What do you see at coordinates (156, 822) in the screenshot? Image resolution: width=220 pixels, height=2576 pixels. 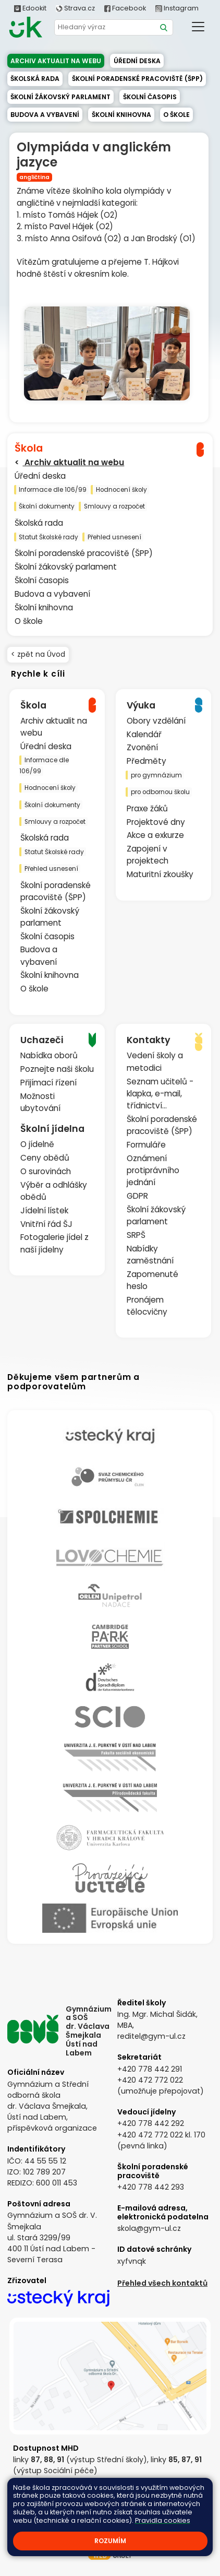 I see `Projektové dny` at bounding box center [156, 822].